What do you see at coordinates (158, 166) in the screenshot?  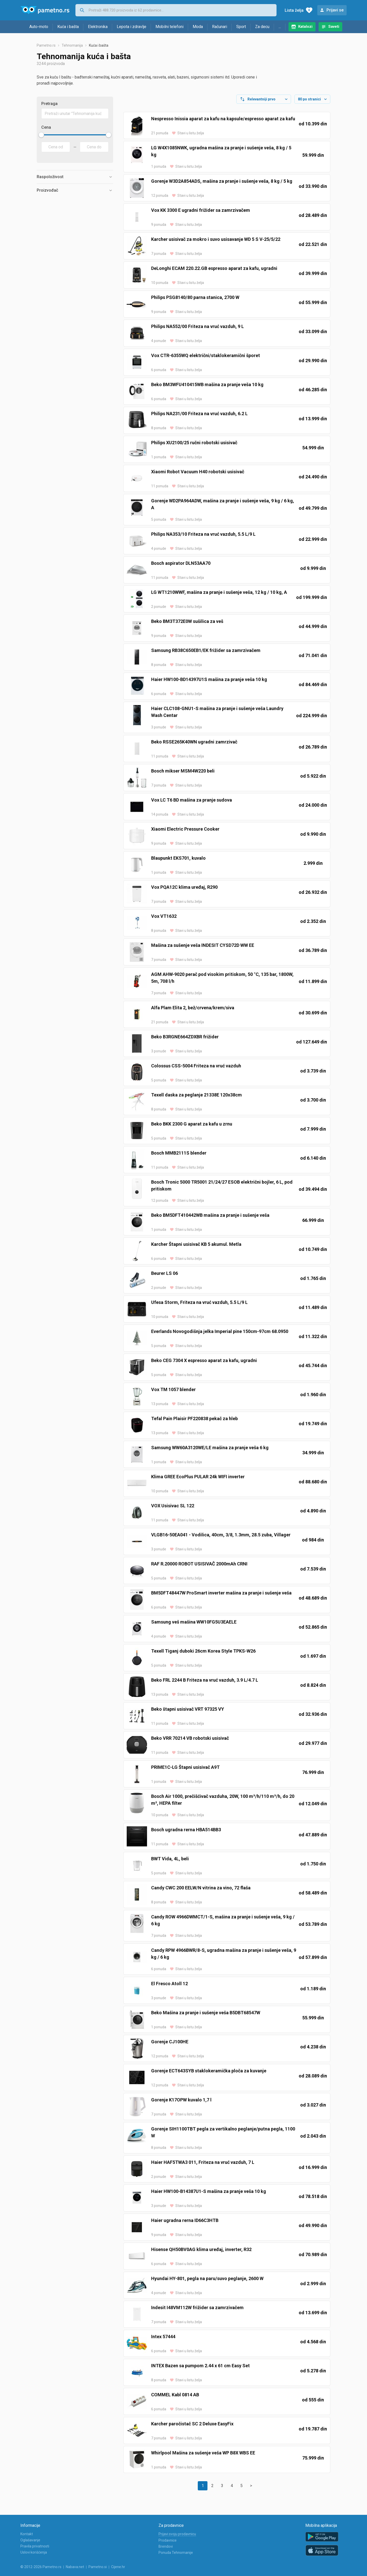 I see `1 ponuda` at bounding box center [158, 166].